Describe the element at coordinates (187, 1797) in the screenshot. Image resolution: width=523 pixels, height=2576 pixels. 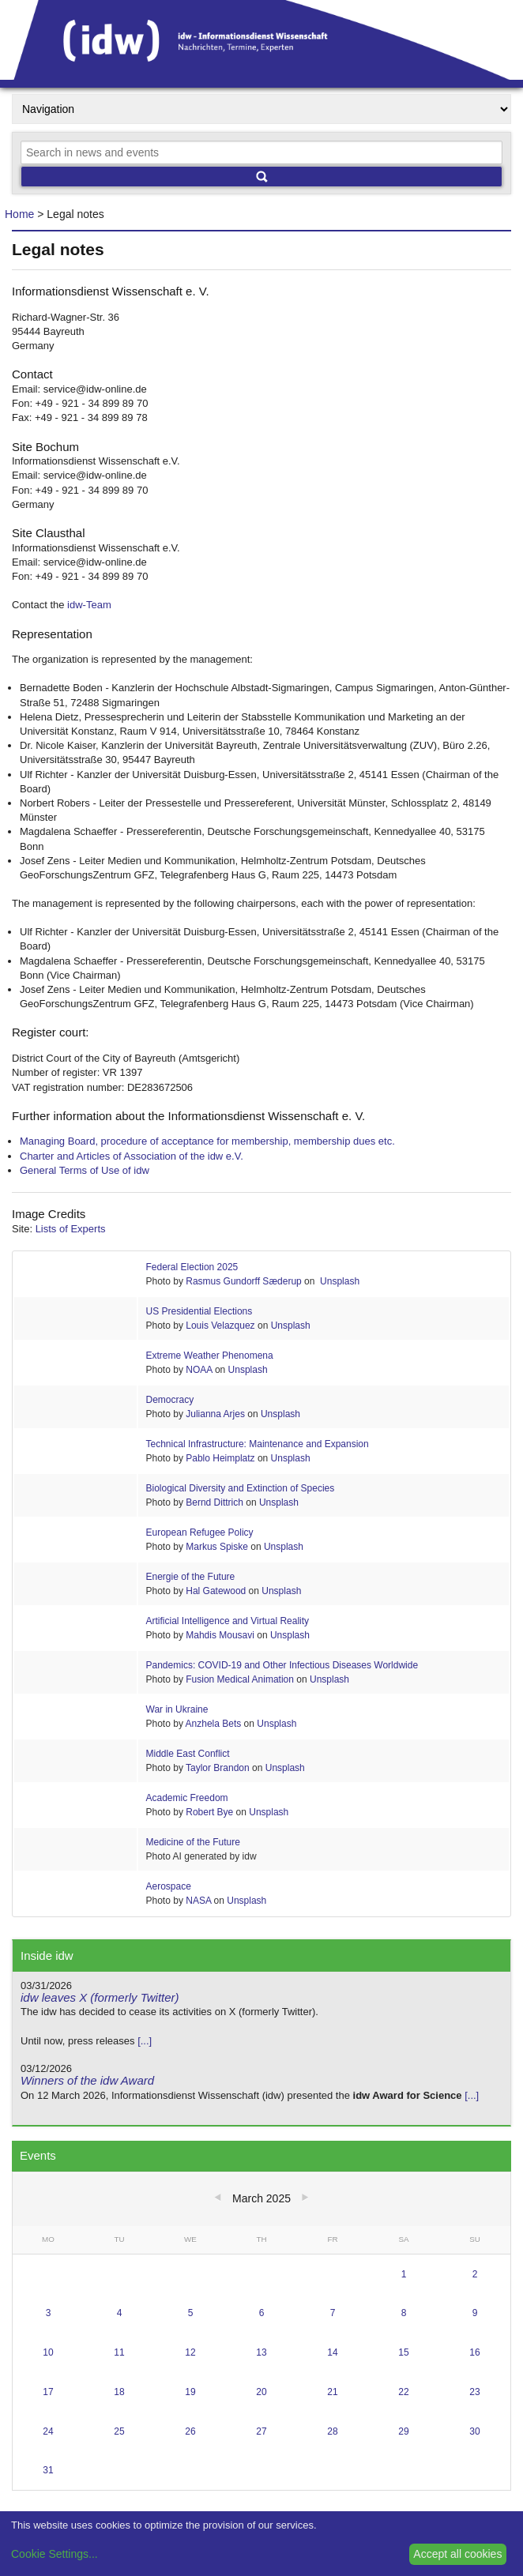
I see `Academic Freedom` at that location.